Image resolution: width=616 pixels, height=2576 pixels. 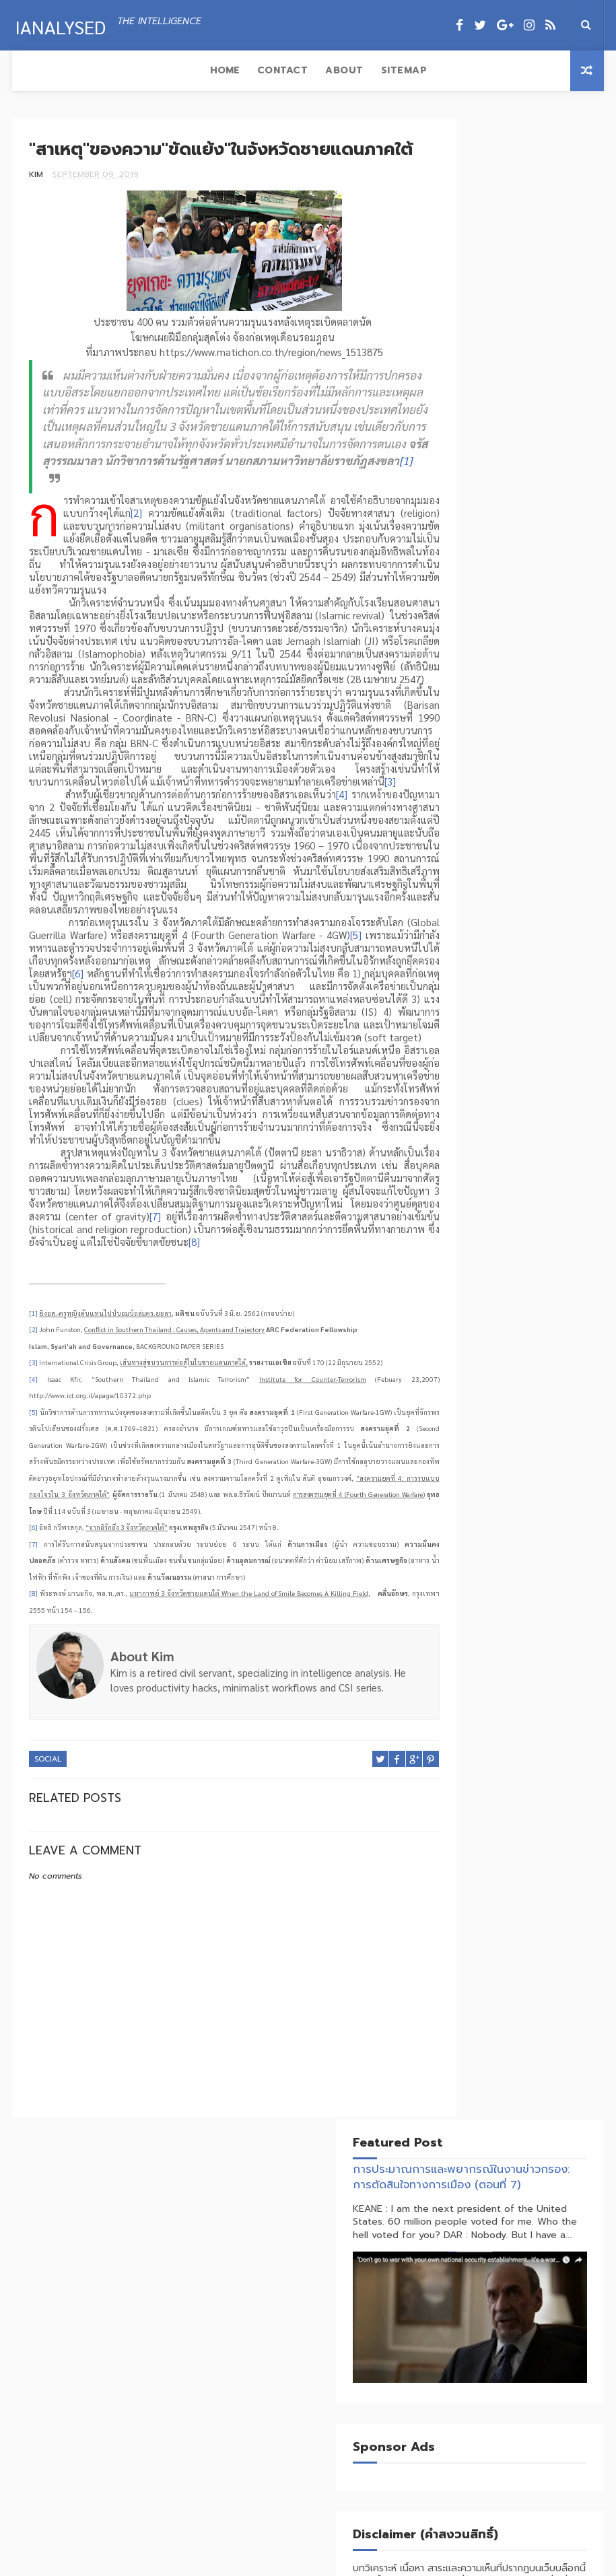 What do you see at coordinates (540, 2491) in the screenshot?
I see `สงครามพันทางกระทบห่วงโซ่อุปทานโลก` at bounding box center [540, 2491].